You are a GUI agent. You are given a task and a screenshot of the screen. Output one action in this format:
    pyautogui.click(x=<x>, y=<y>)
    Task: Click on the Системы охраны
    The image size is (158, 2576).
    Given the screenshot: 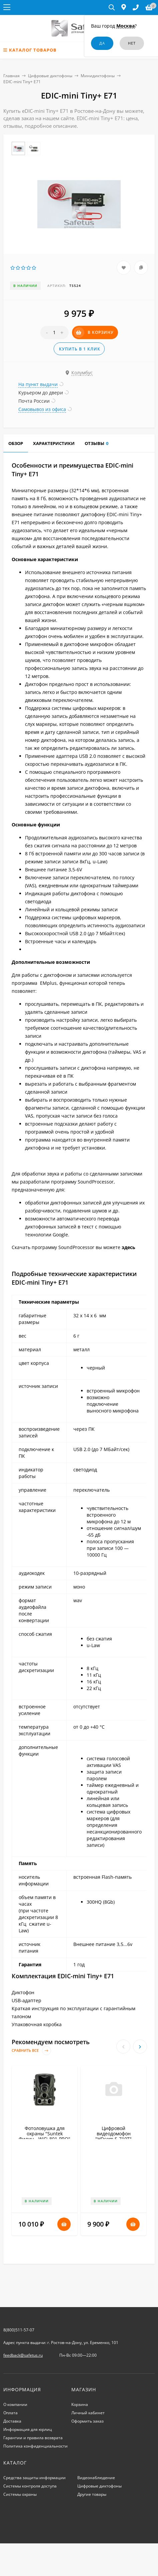 What is the action you would take?
    pyautogui.click(x=20, y=2494)
    